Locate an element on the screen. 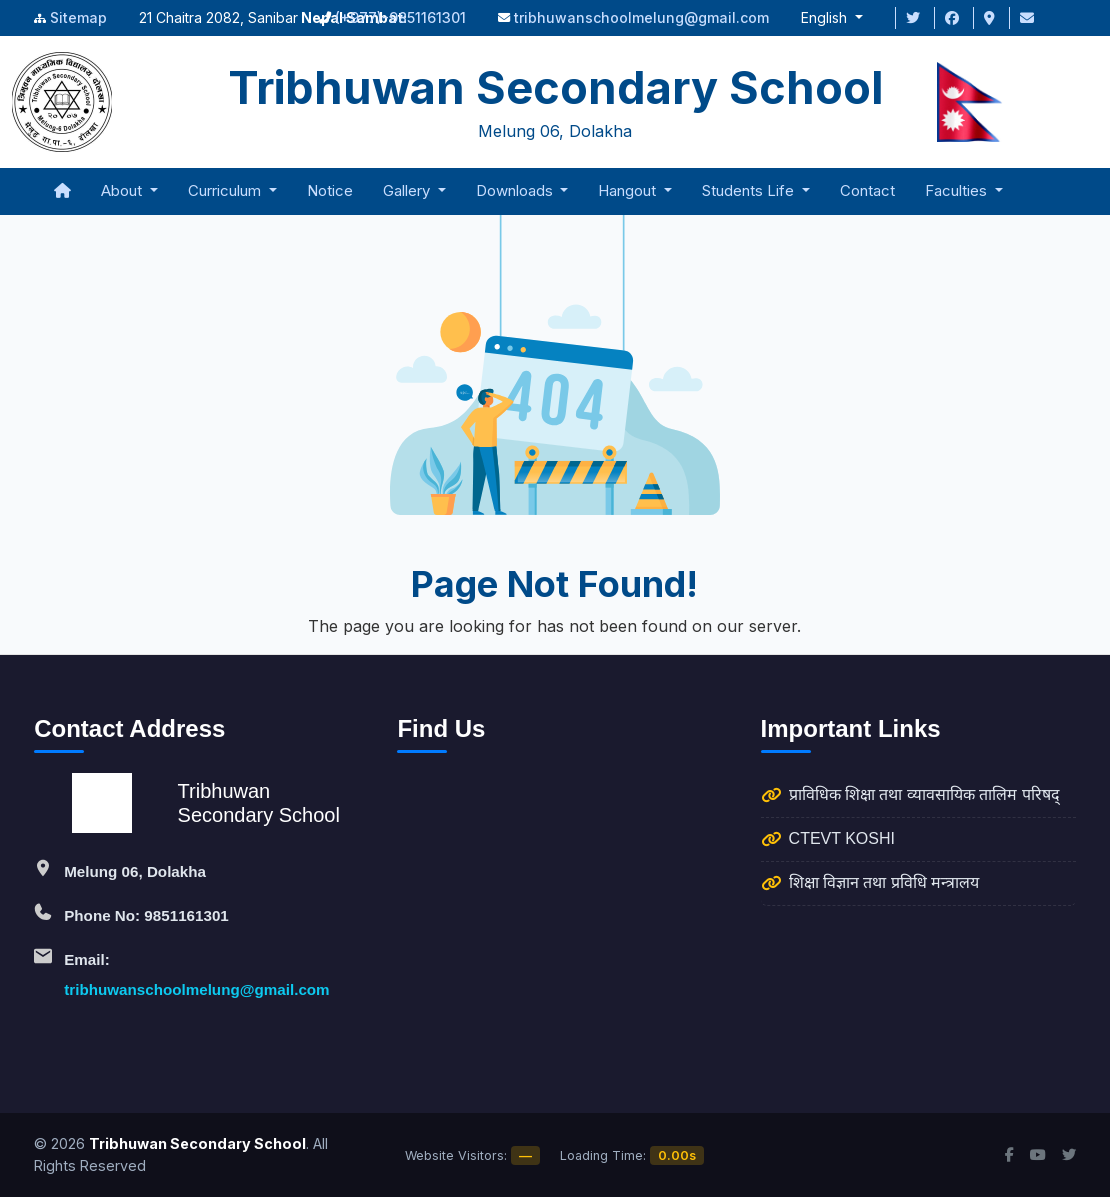 The image size is (1110, 1197). Downloads [button] is located at coordinates (516, 190).